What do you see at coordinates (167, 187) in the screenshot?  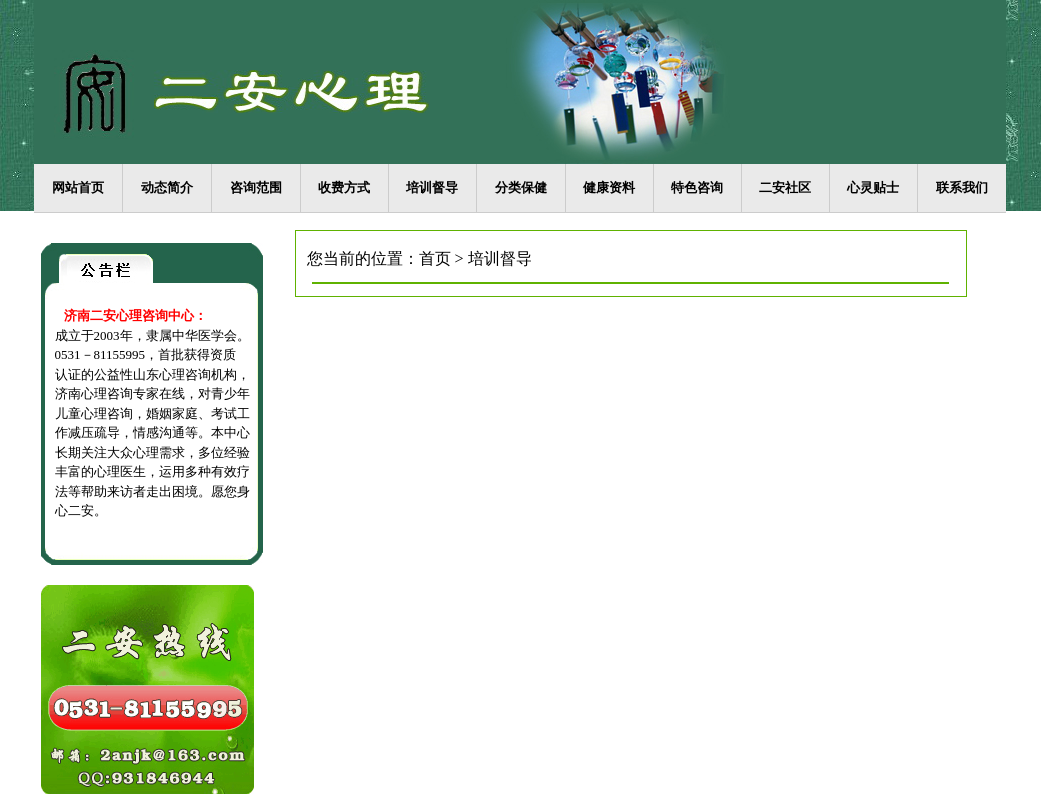 I see `动态简介` at bounding box center [167, 187].